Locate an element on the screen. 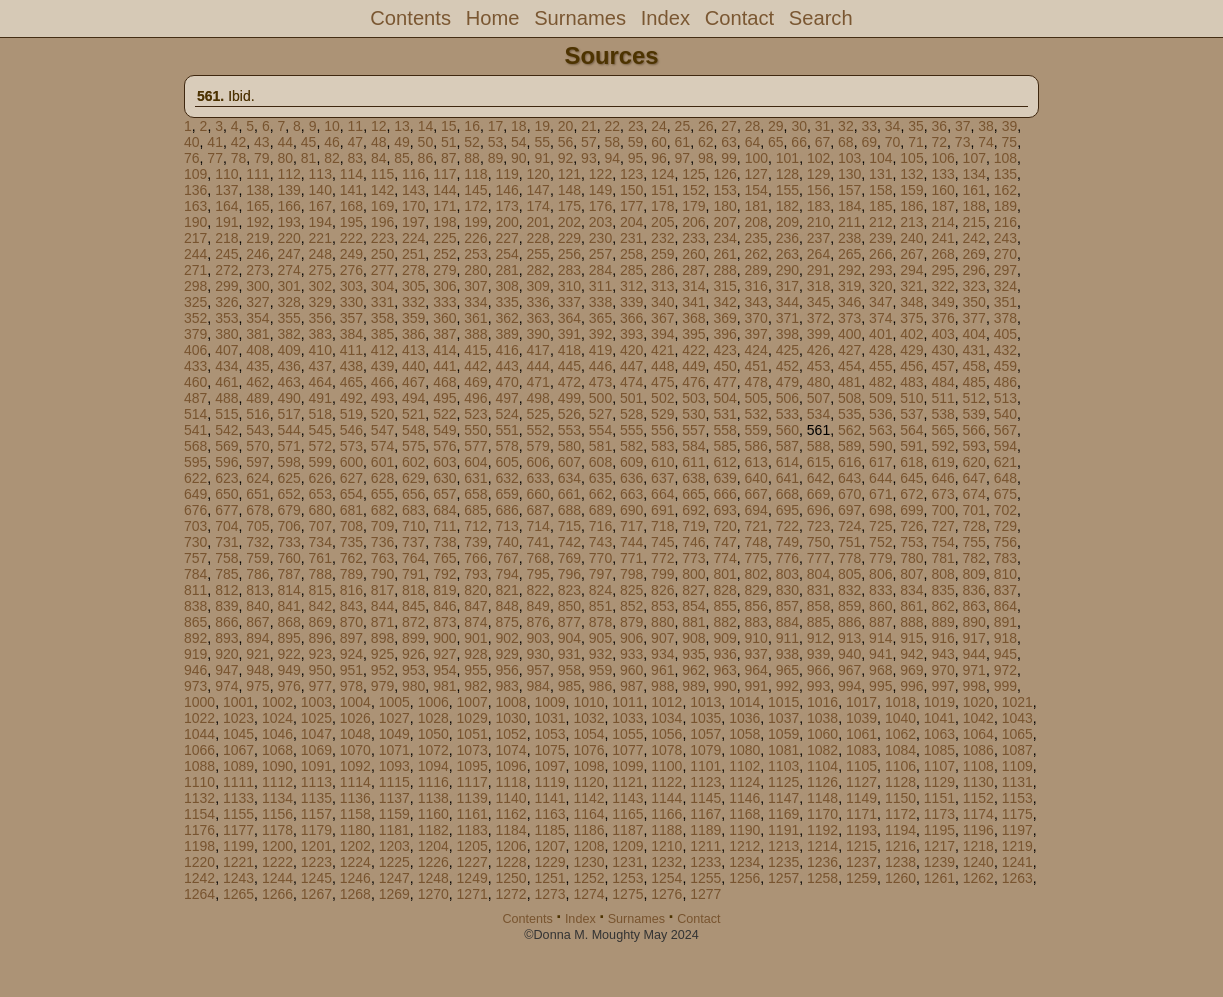 The image size is (1223, 997). 1254 is located at coordinates (666, 878).